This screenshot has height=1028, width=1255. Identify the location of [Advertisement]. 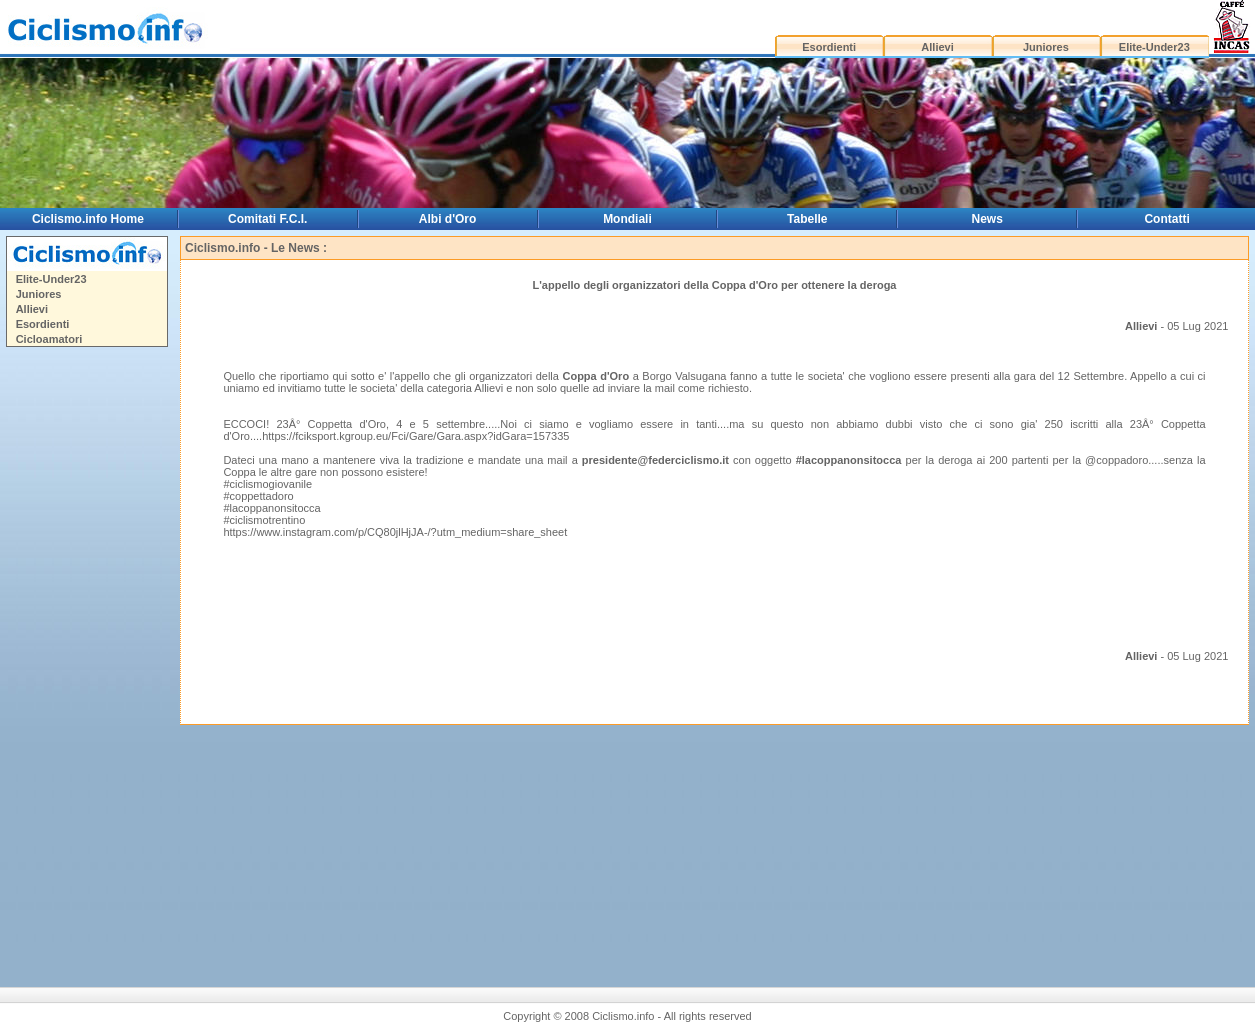
(86, 659).